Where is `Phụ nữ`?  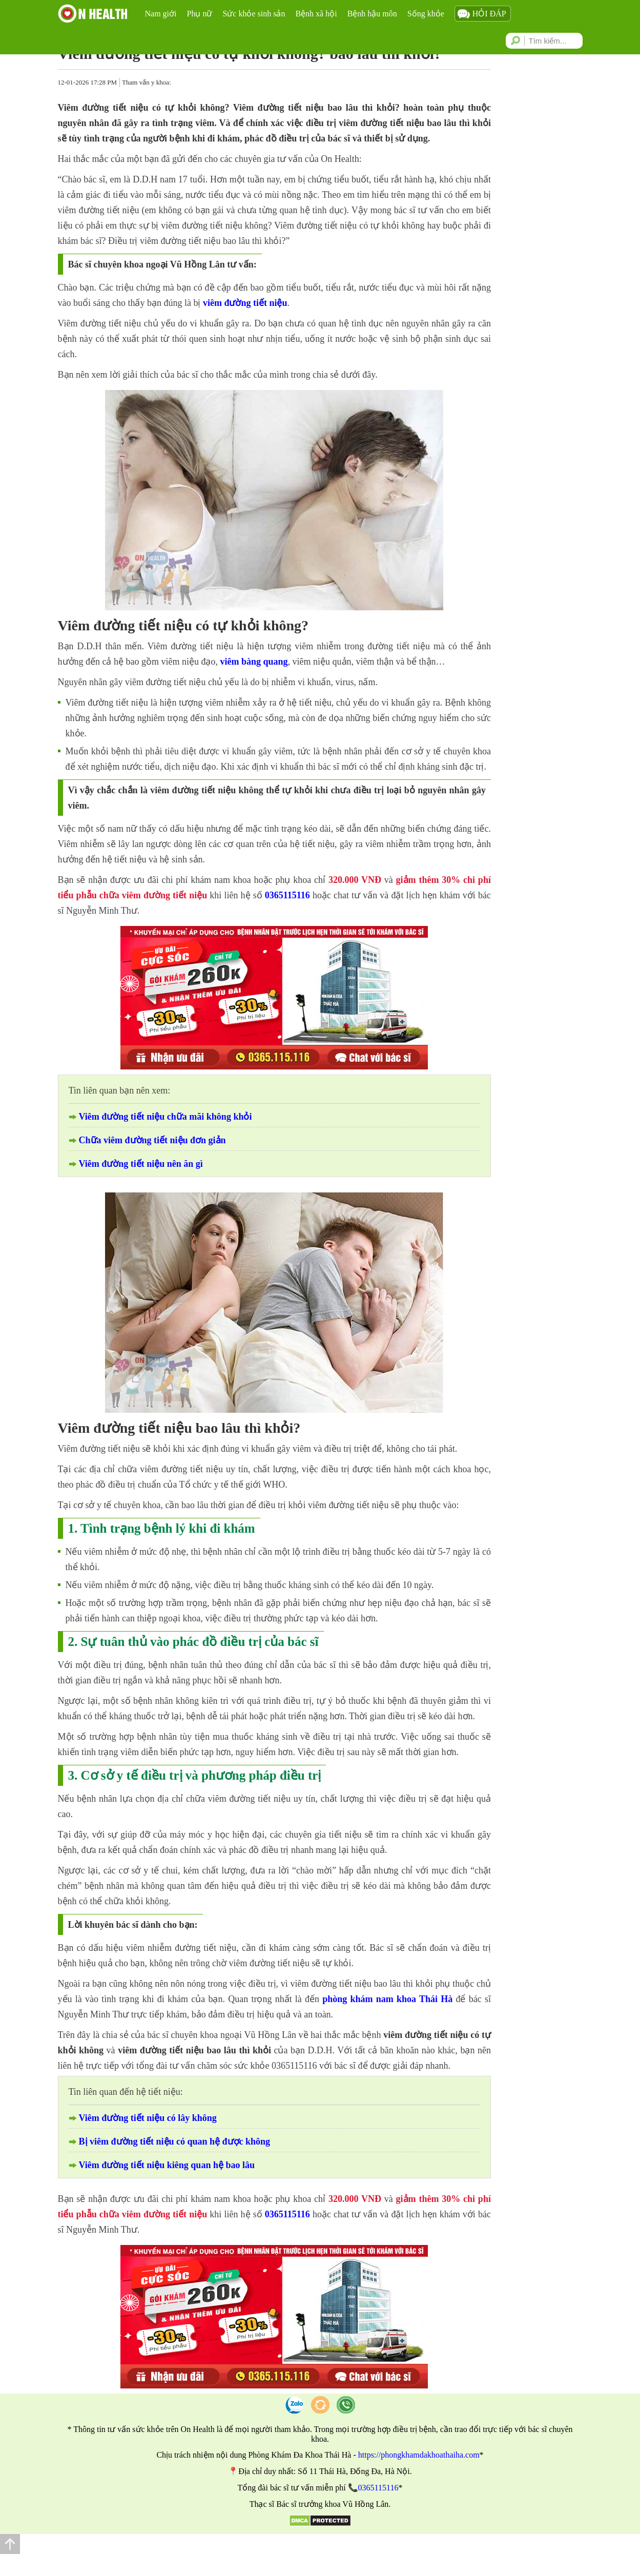
Phụ nữ is located at coordinates (200, 13).